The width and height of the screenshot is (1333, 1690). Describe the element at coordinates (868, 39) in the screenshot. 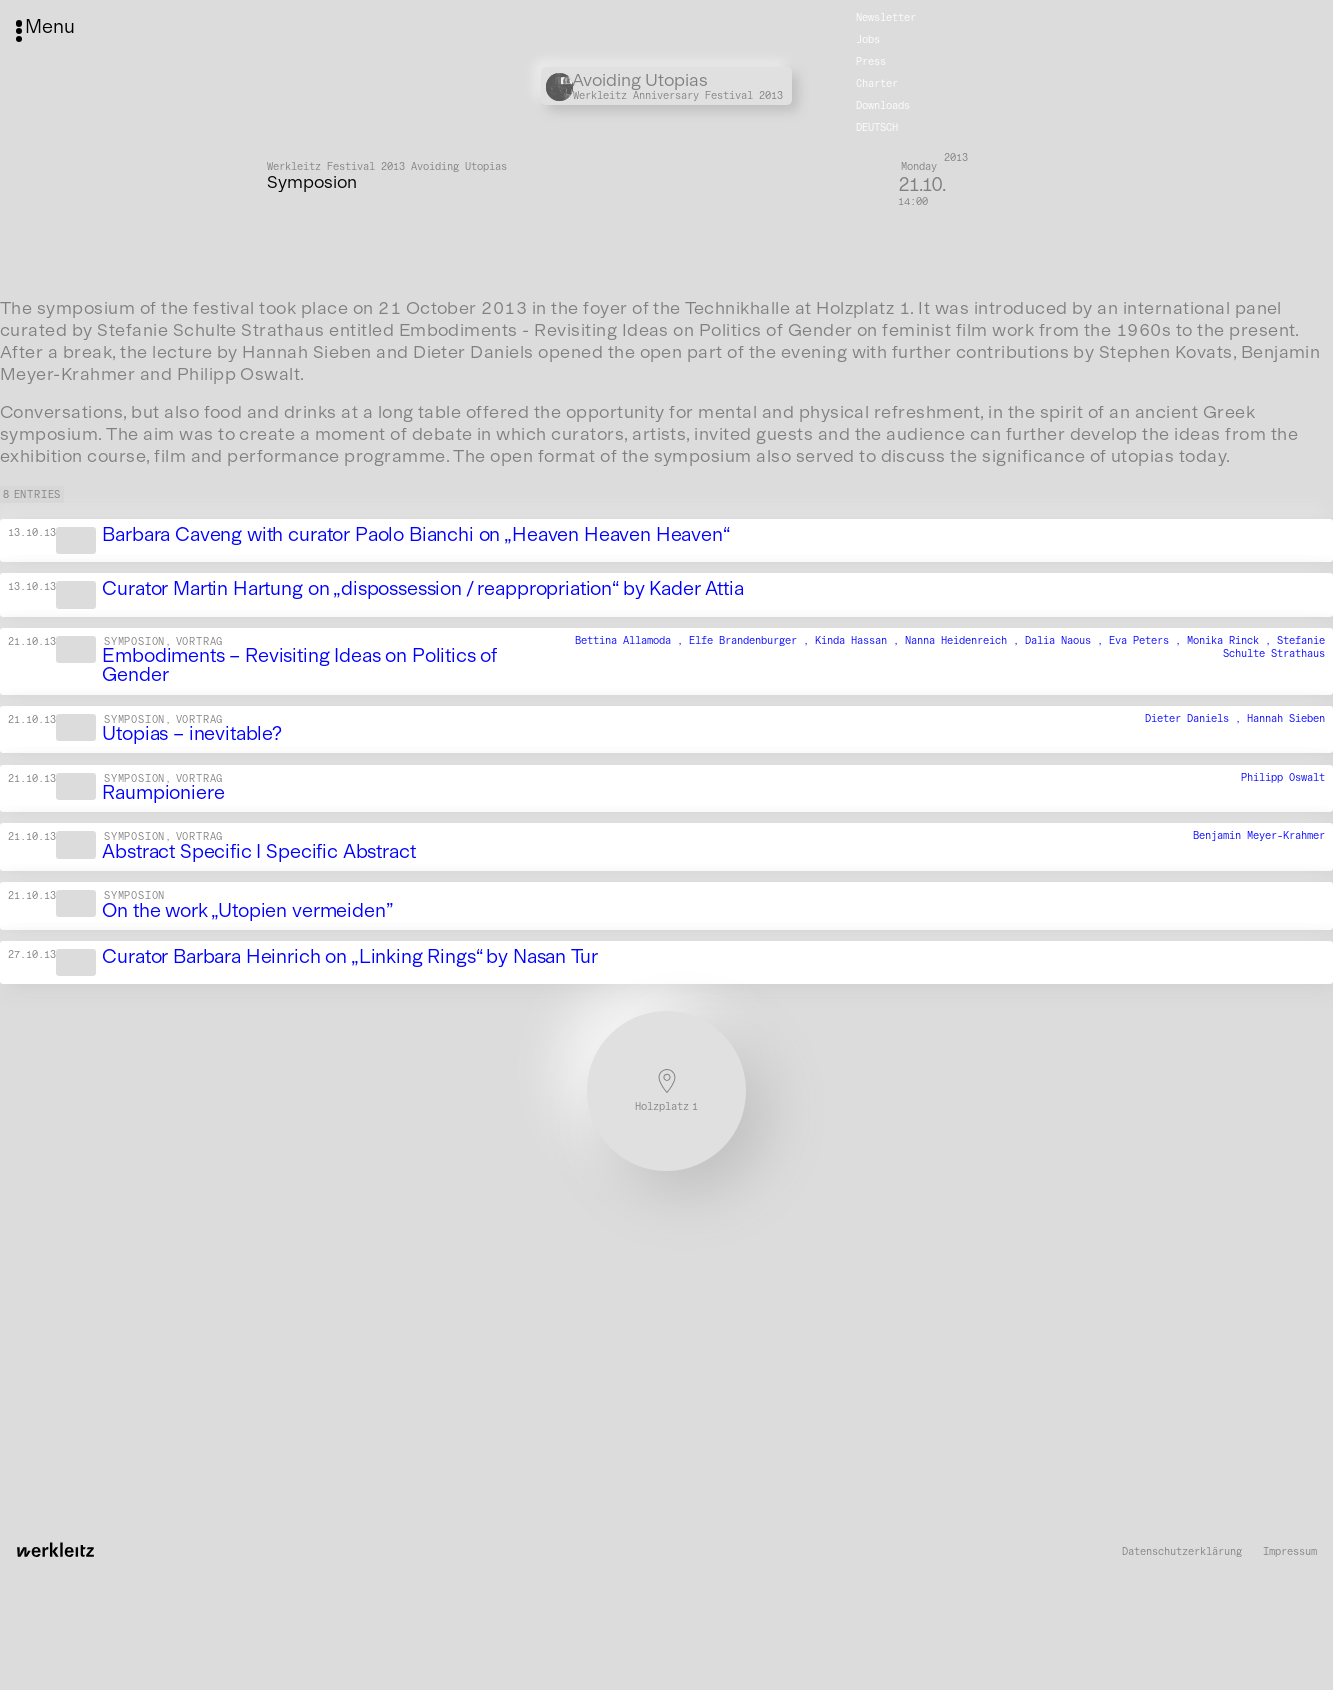

I see `Jobs` at that location.